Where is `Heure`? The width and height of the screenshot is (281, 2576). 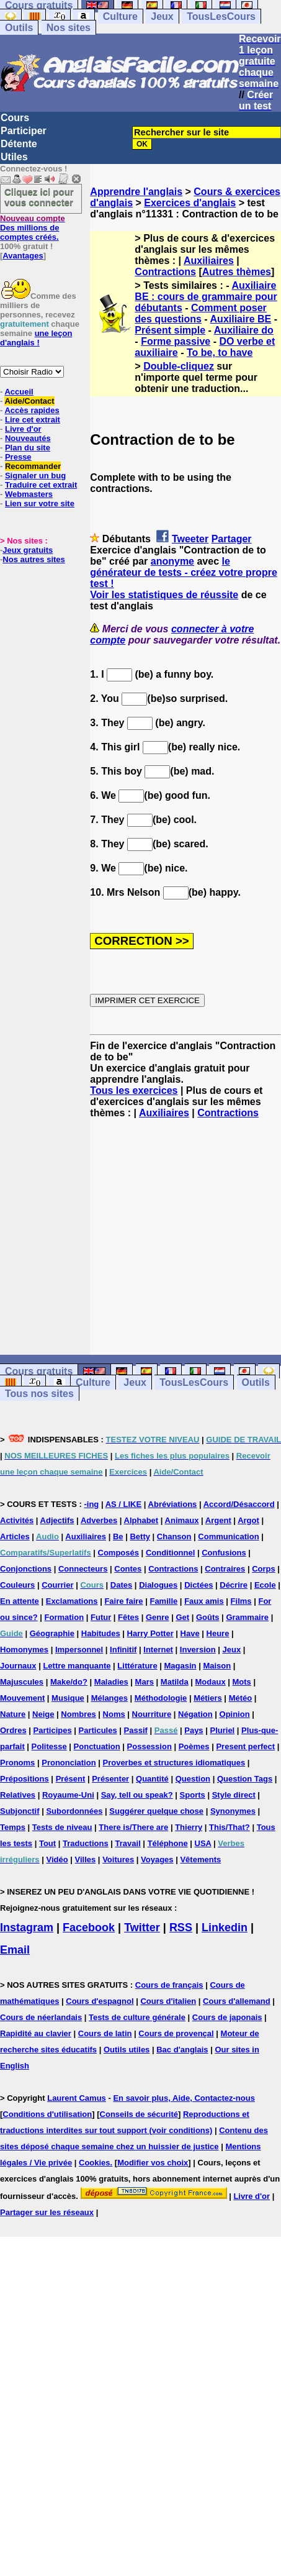 Heure is located at coordinates (218, 1633).